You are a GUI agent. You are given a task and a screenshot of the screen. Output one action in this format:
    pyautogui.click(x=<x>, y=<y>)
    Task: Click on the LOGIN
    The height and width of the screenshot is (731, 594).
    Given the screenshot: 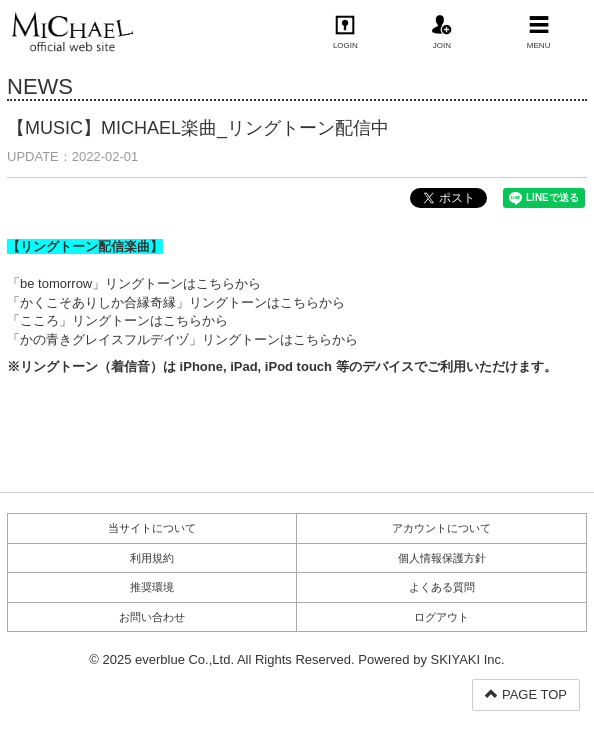 What is the action you would take?
    pyautogui.click(x=345, y=32)
    